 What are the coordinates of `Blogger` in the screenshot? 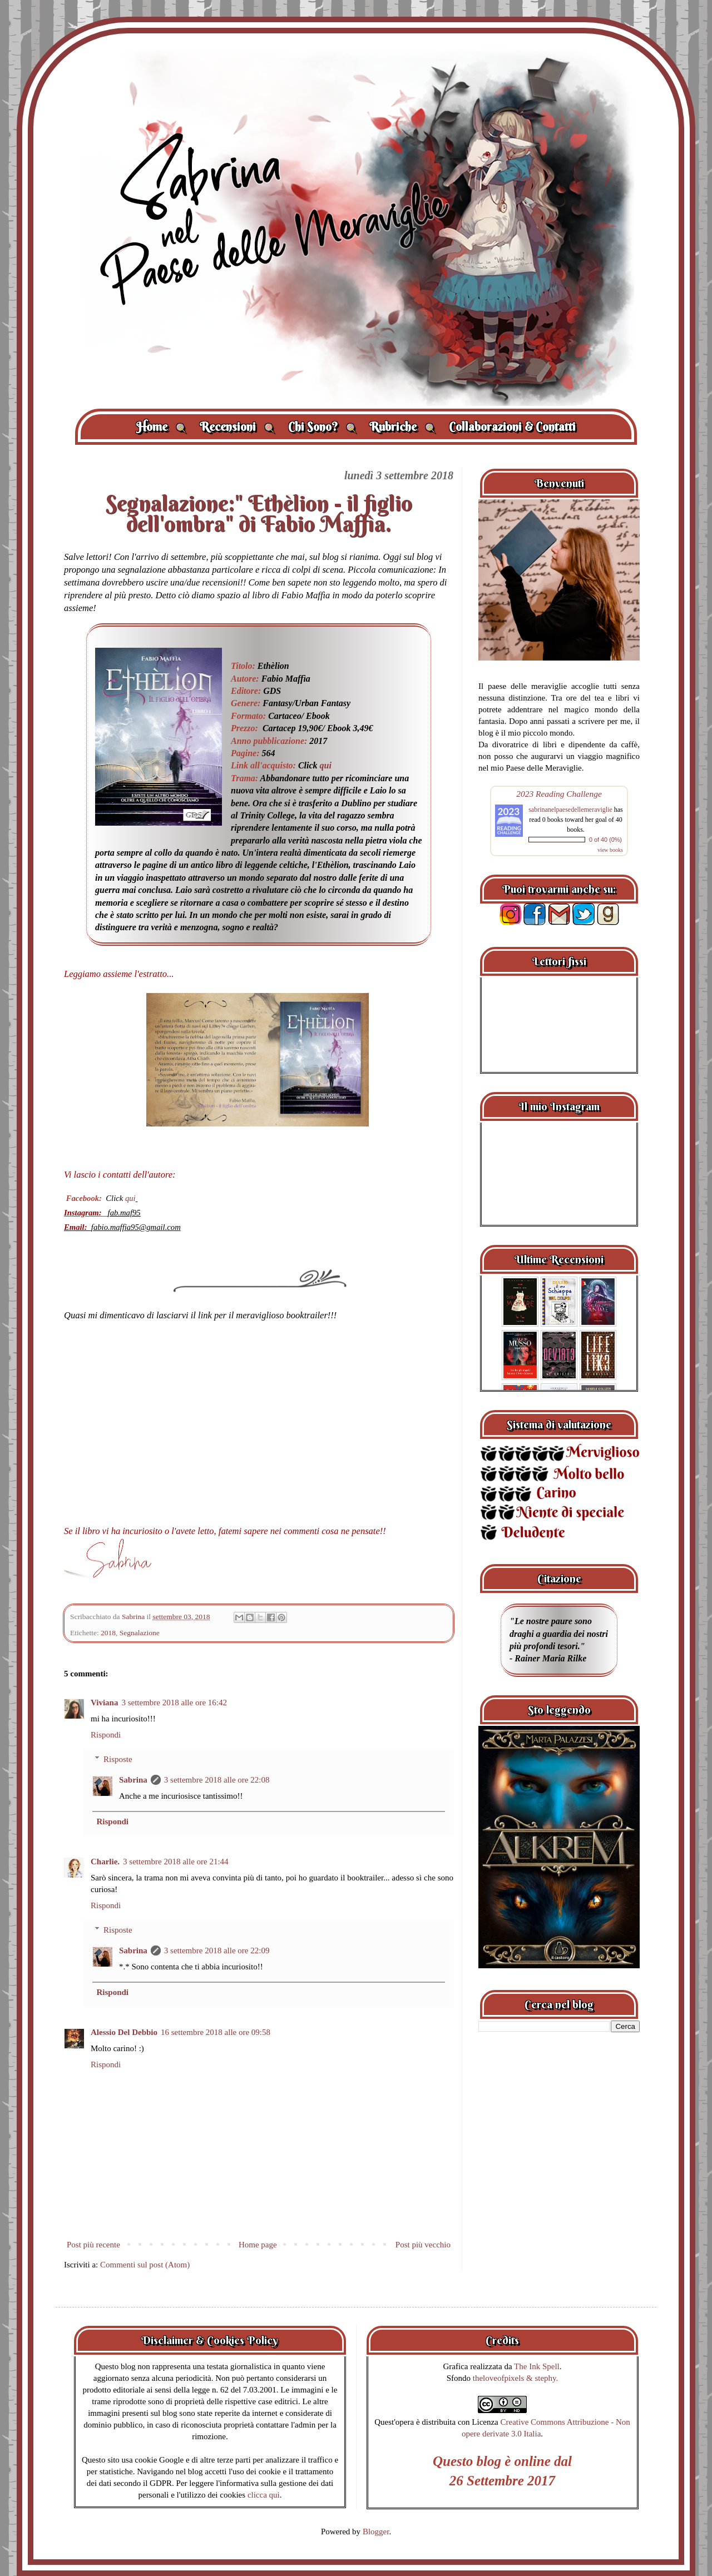 It's located at (376, 2531).